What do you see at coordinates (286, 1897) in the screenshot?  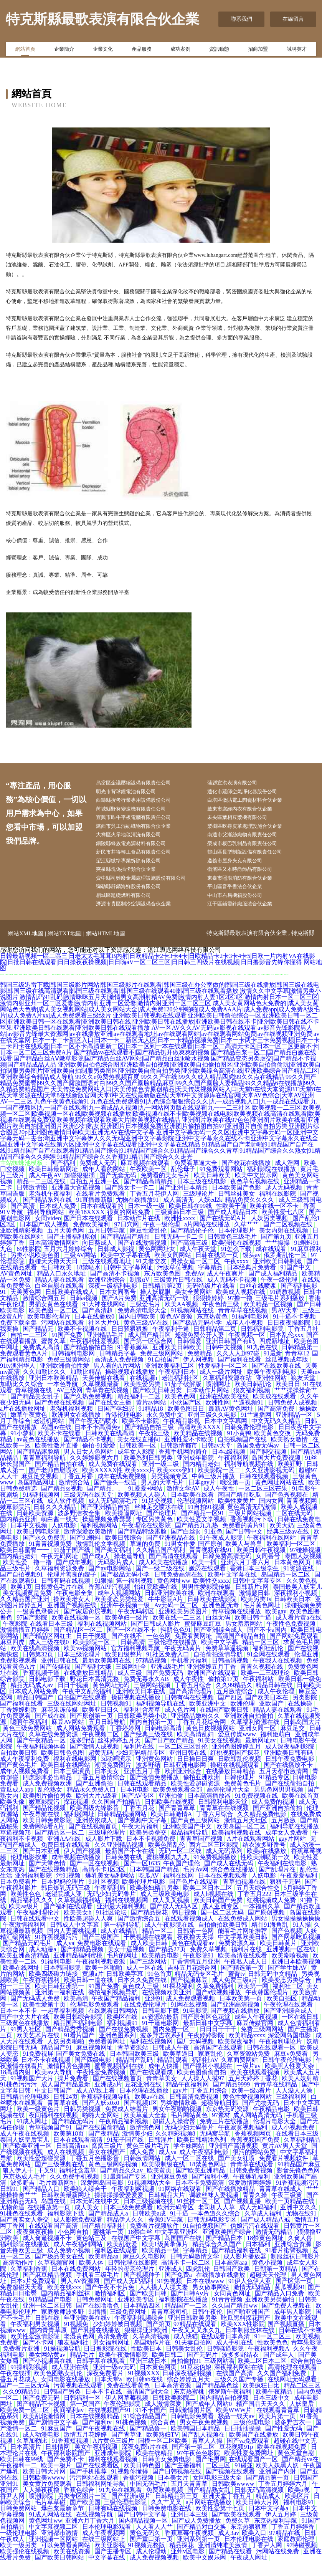 I see `狠狠干无码` at bounding box center [286, 1897].